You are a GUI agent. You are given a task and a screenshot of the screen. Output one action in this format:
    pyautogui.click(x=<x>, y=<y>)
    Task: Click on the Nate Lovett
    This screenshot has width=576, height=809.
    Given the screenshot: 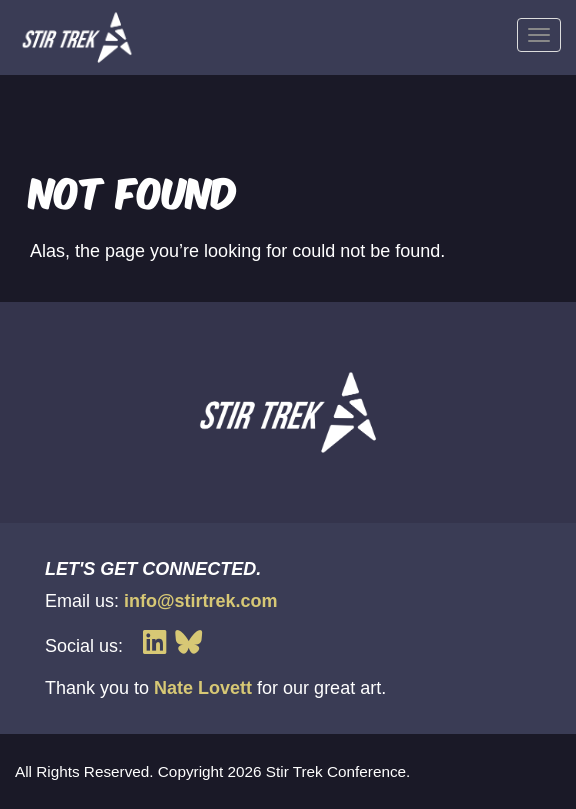 What is the action you would take?
    pyautogui.click(x=203, y=688)
    